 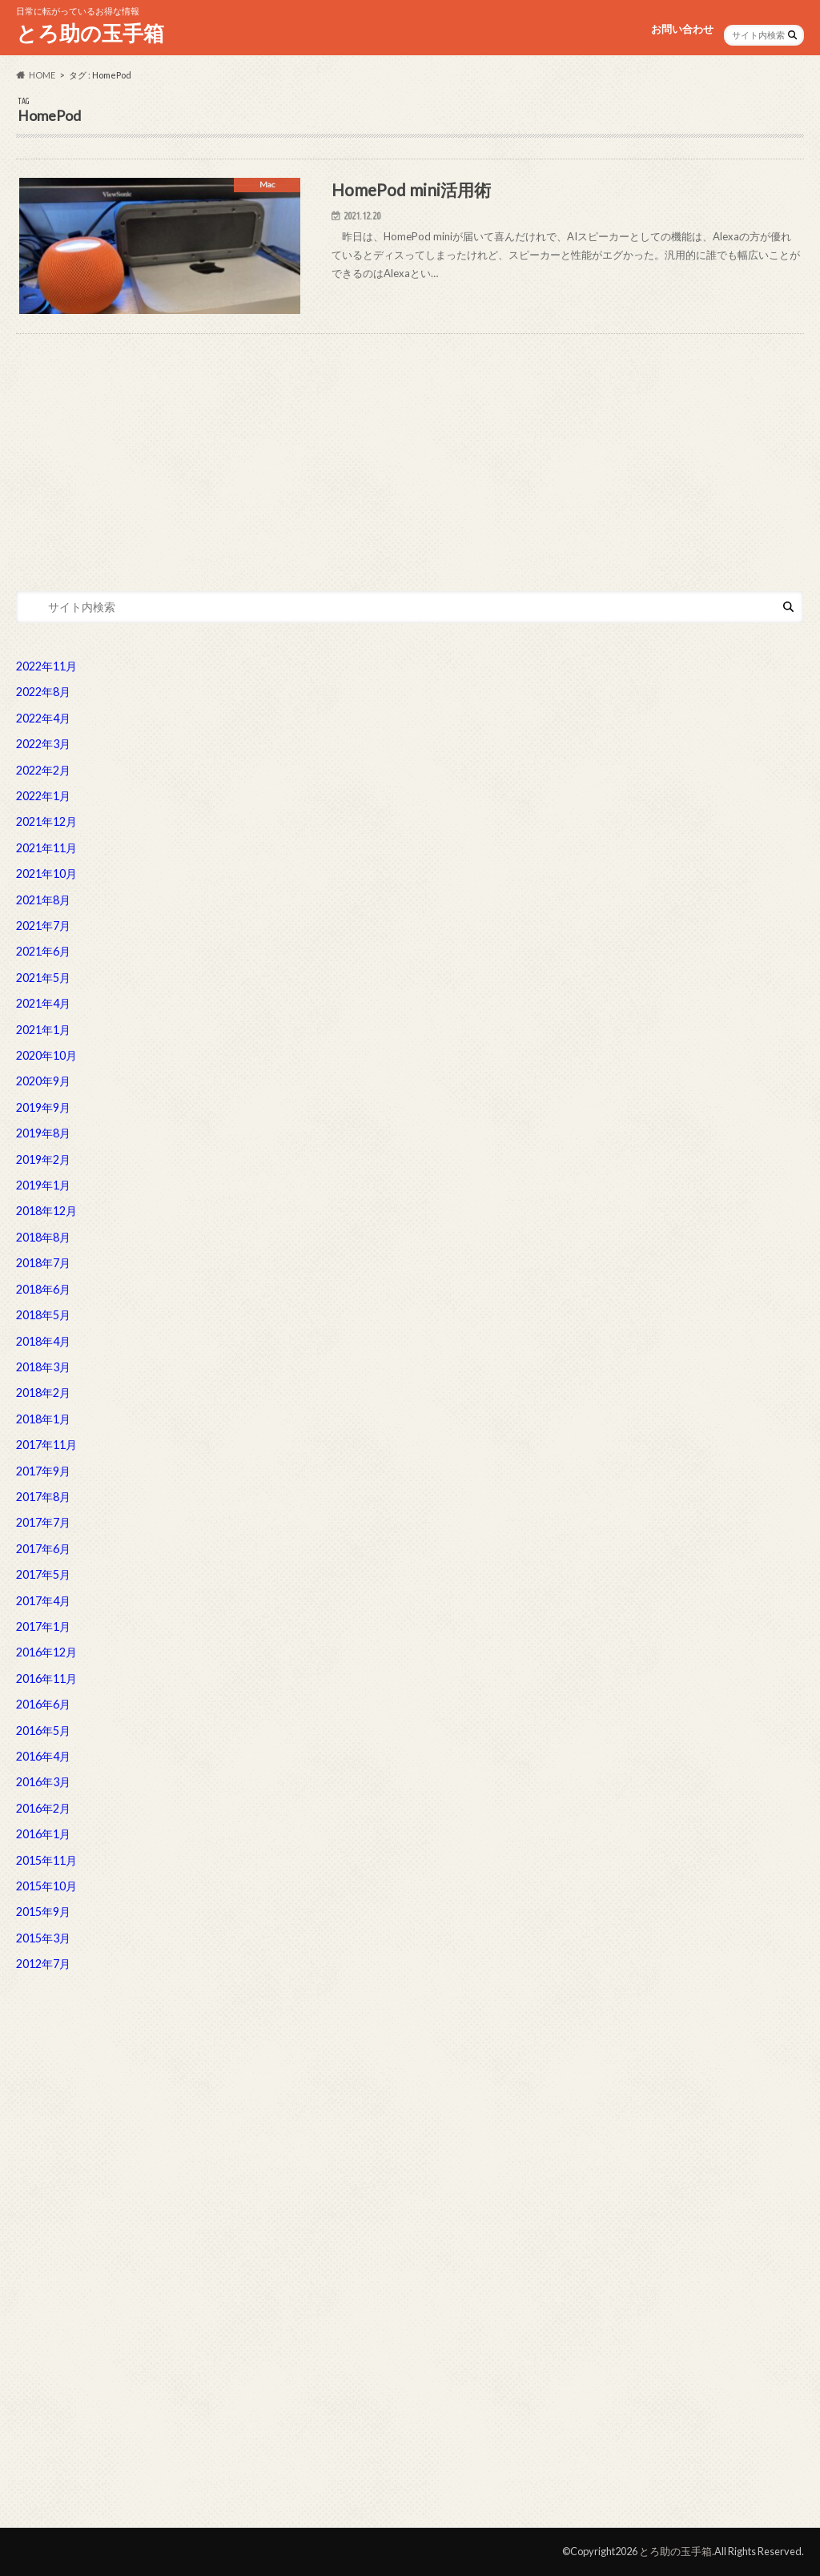 What do you see at coordinates (43, 1419) in the screenshot?
I see `2018年1月` at bounding box center [43, 1419].